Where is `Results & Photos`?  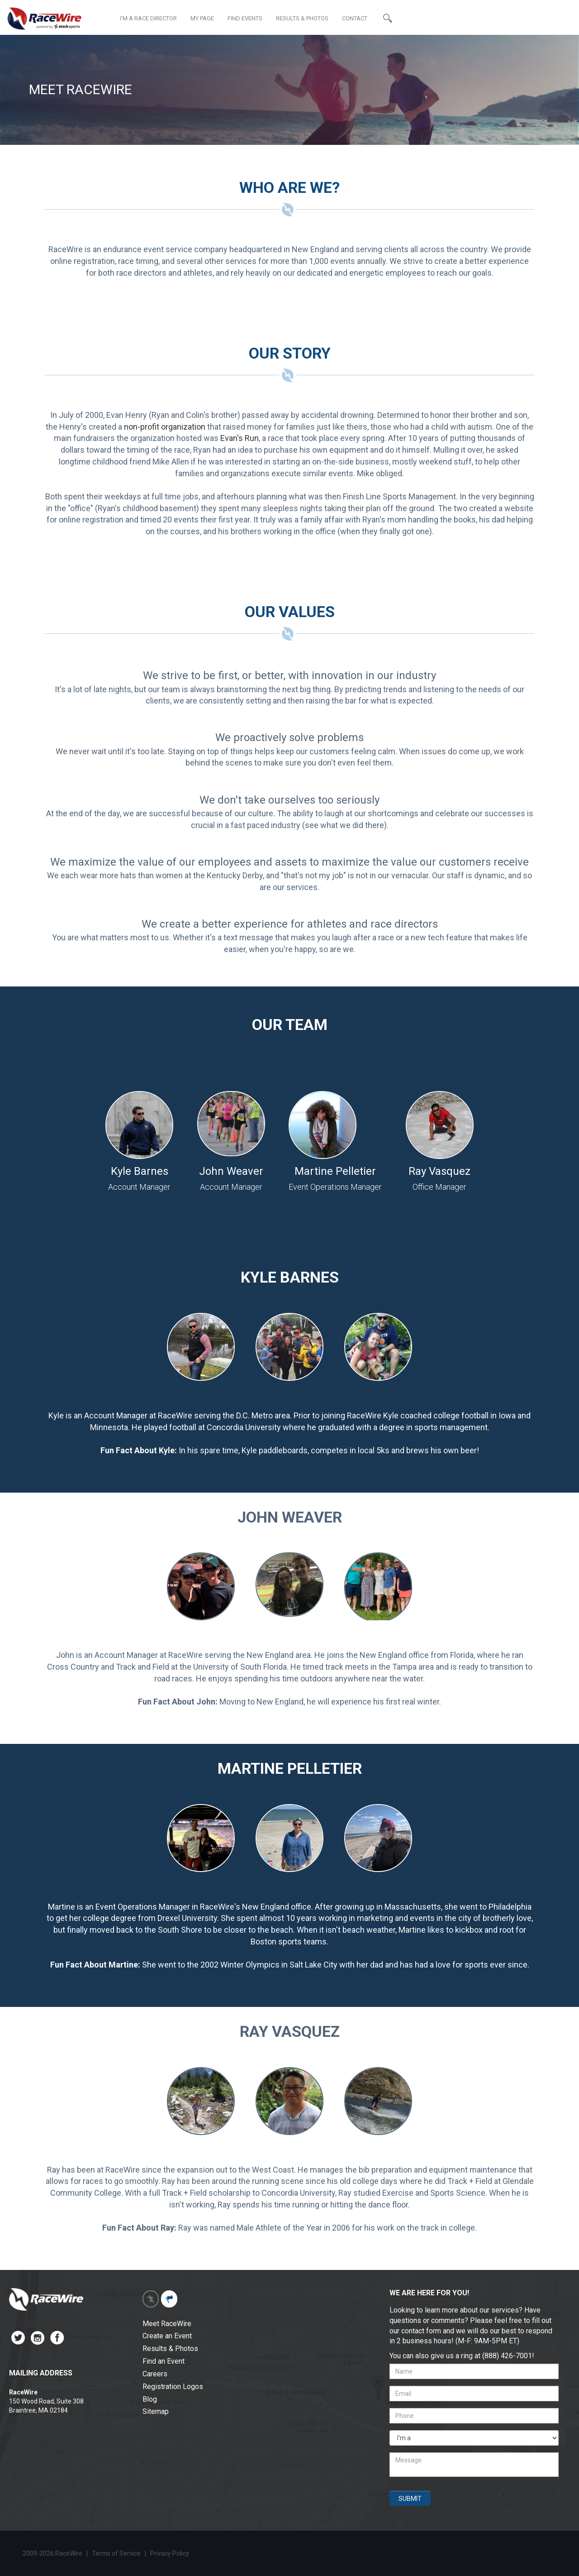
Results & Photos is located at coordinates (170, 2348).